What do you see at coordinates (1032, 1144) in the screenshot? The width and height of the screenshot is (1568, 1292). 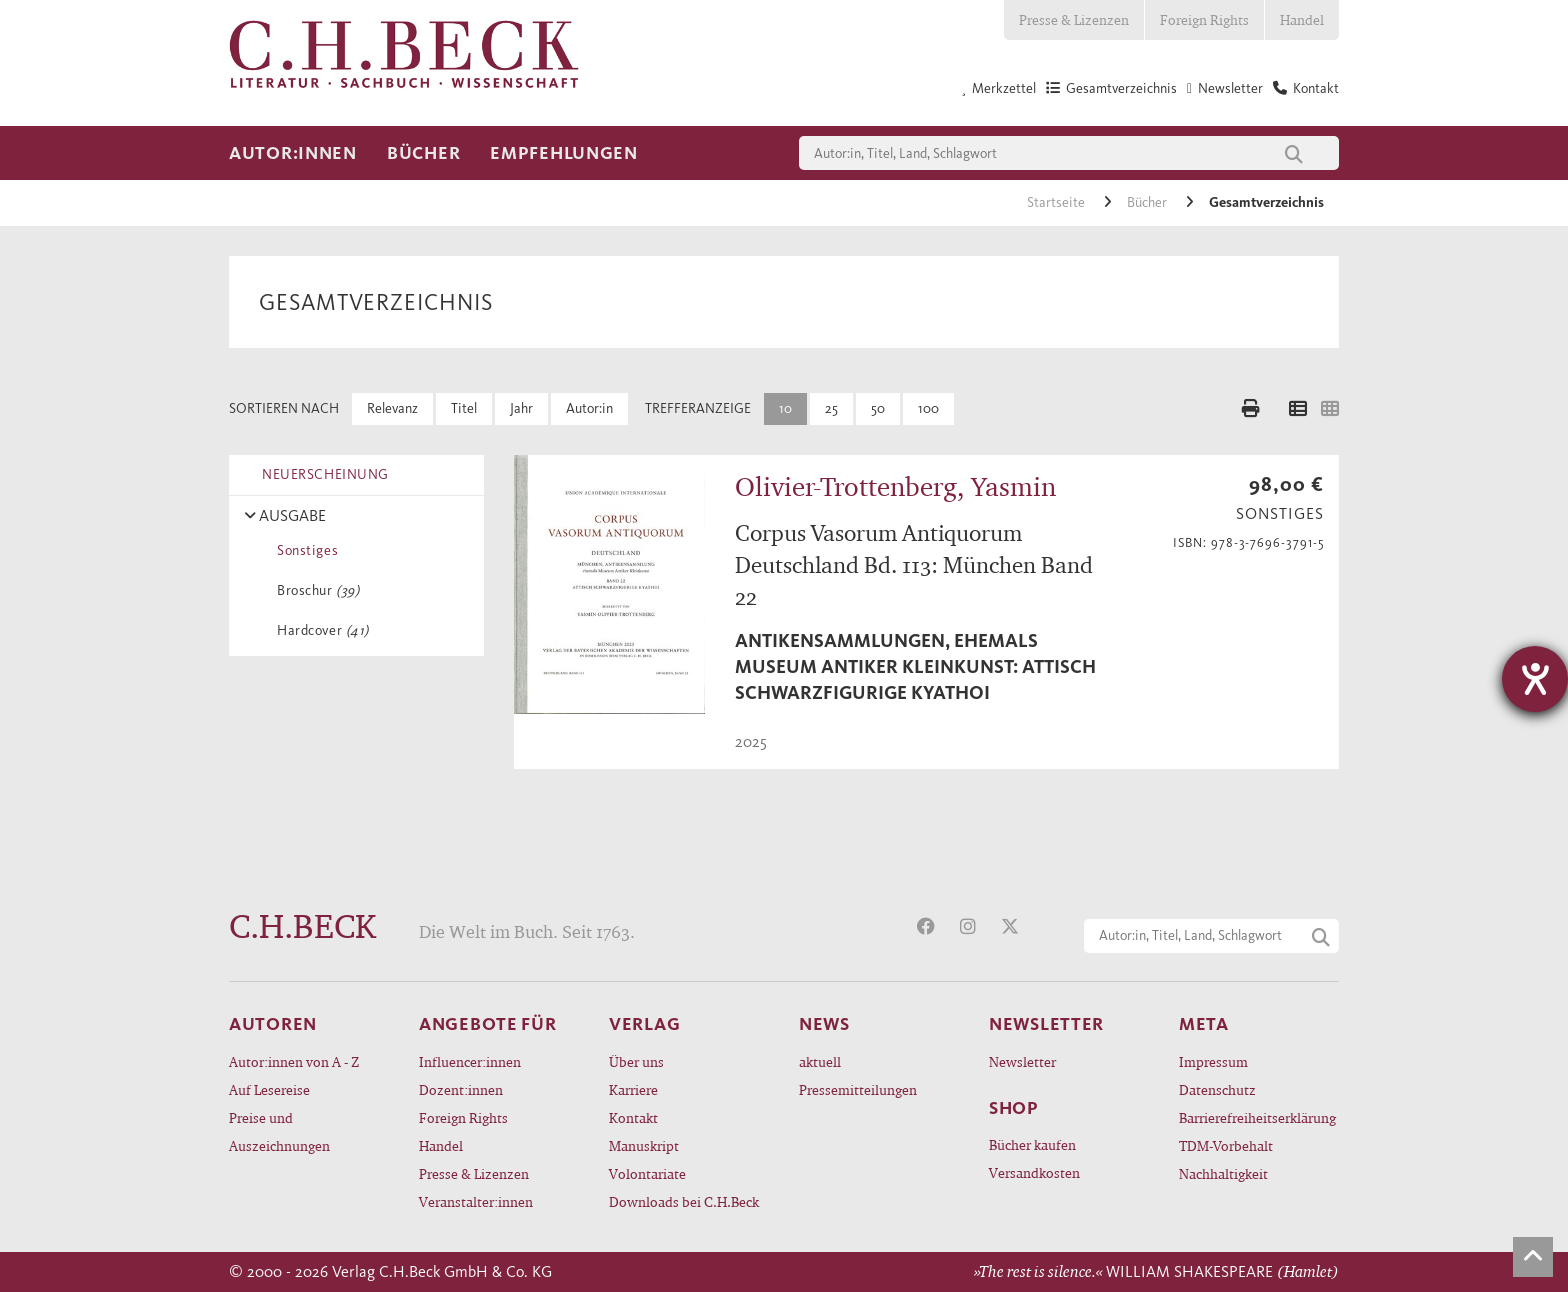 I see `Bücher kaufen` at bounding box center [1032, 1144].